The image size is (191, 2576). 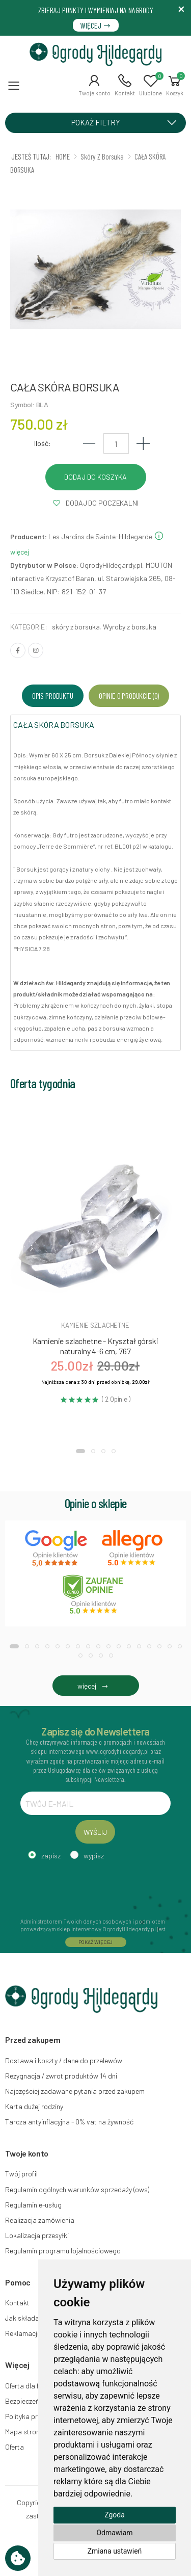 I want to click on POKAŻ FILTRY, so click(x=127, y=122).